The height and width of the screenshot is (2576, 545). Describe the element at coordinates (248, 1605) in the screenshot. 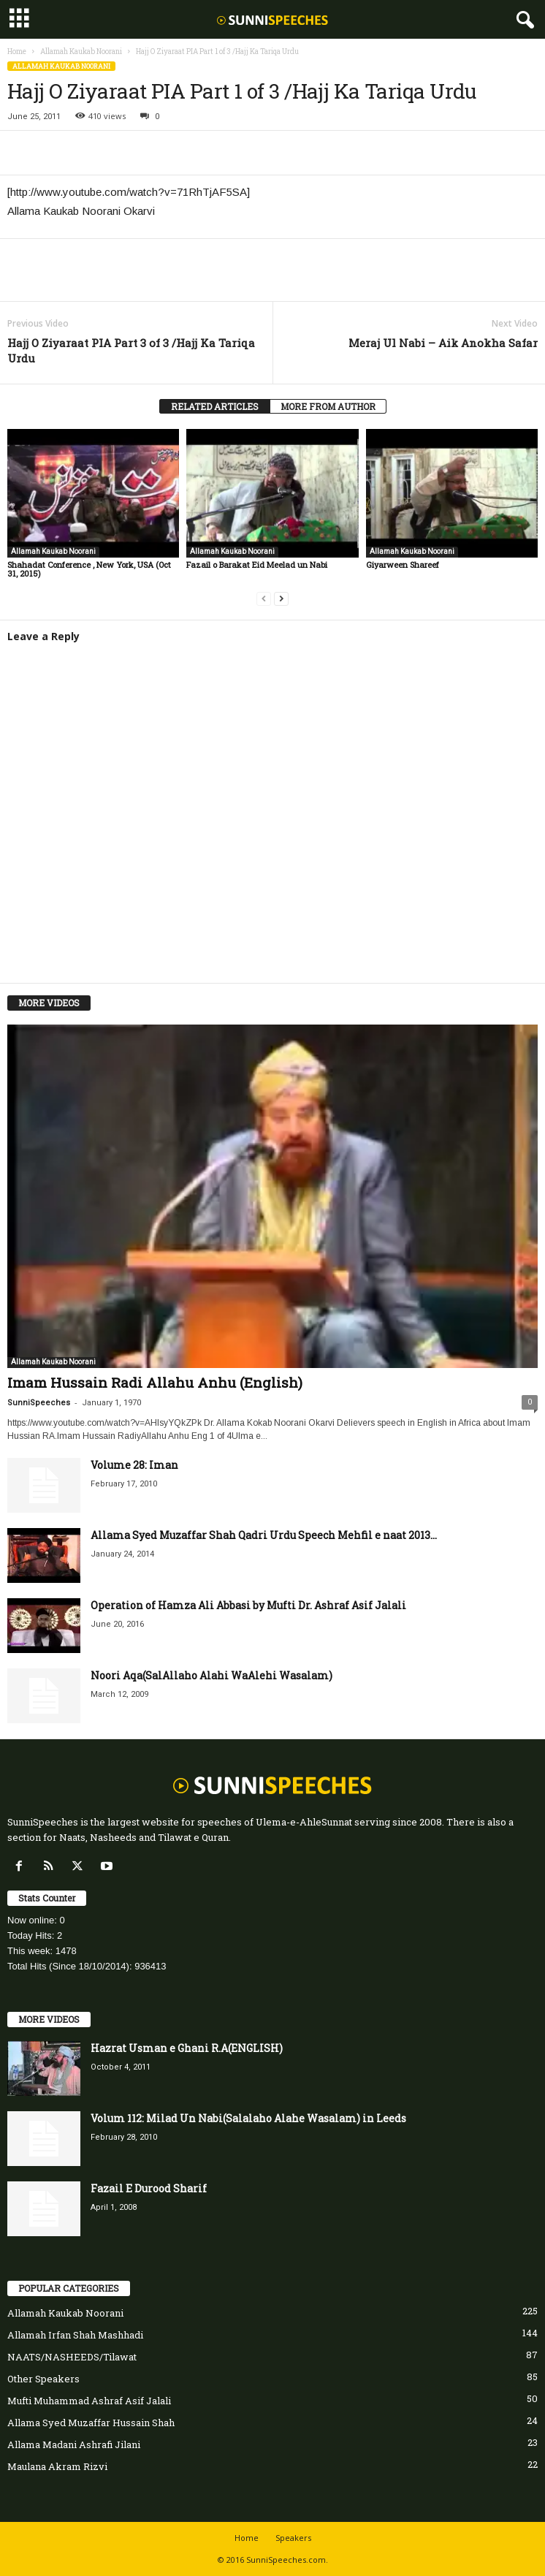

I see `Operation of Hamza Ali Abbasi by Mufti Dr. Ashraf Asif Jalali` at that location.